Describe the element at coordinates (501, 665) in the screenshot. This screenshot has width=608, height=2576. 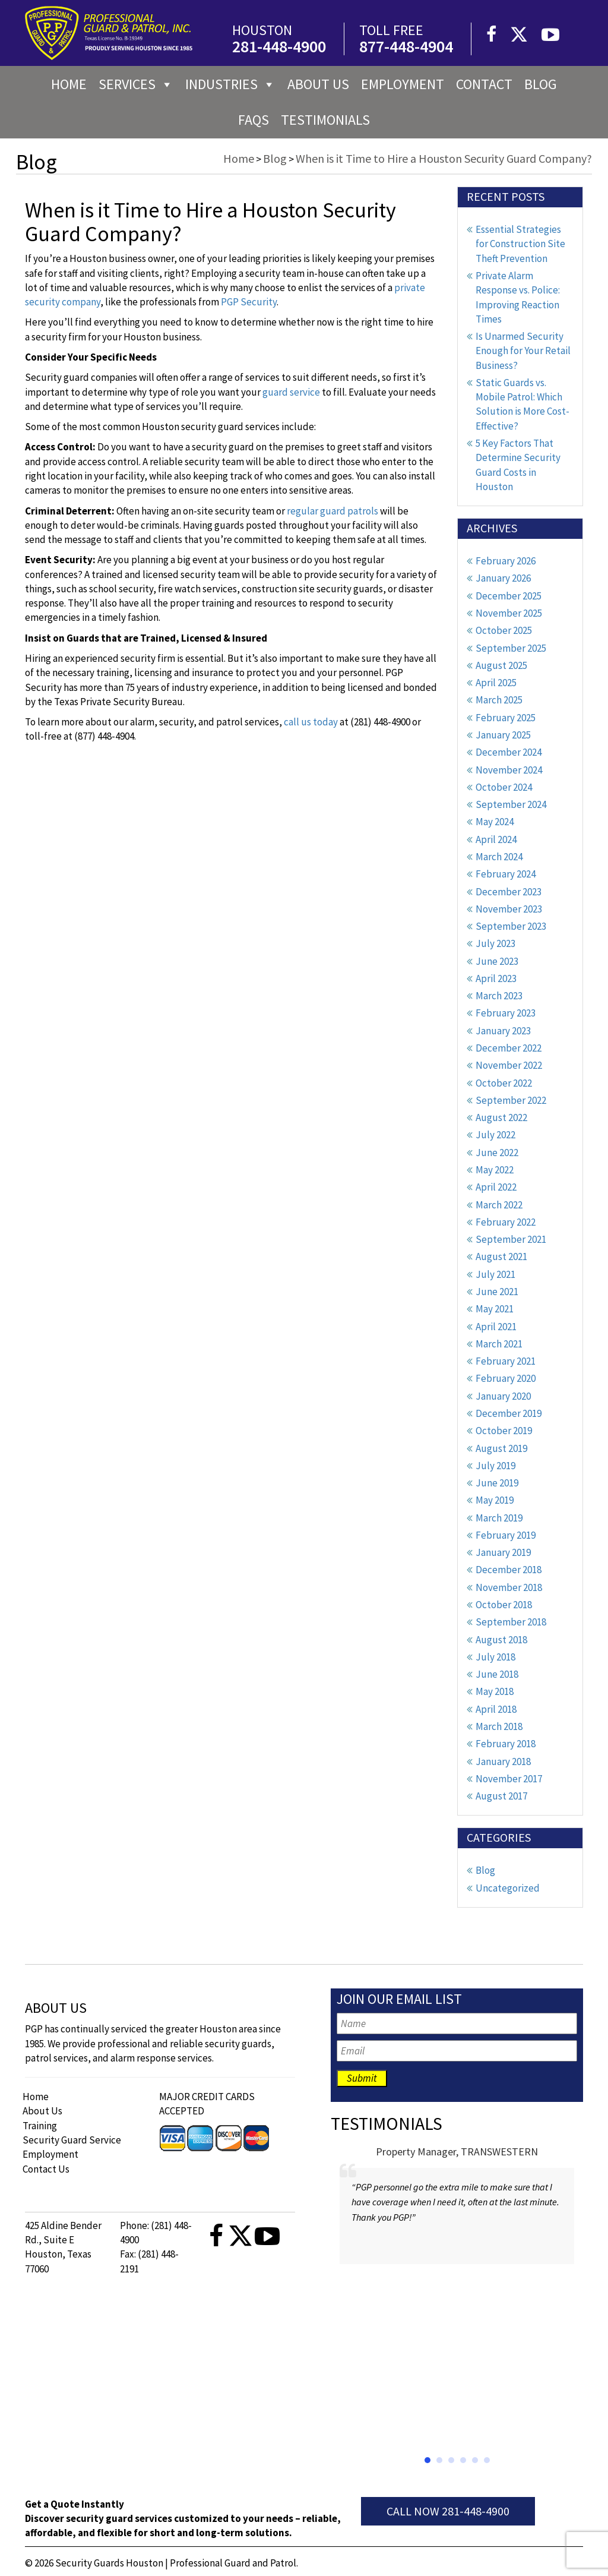
I see `August 2025` at that location.